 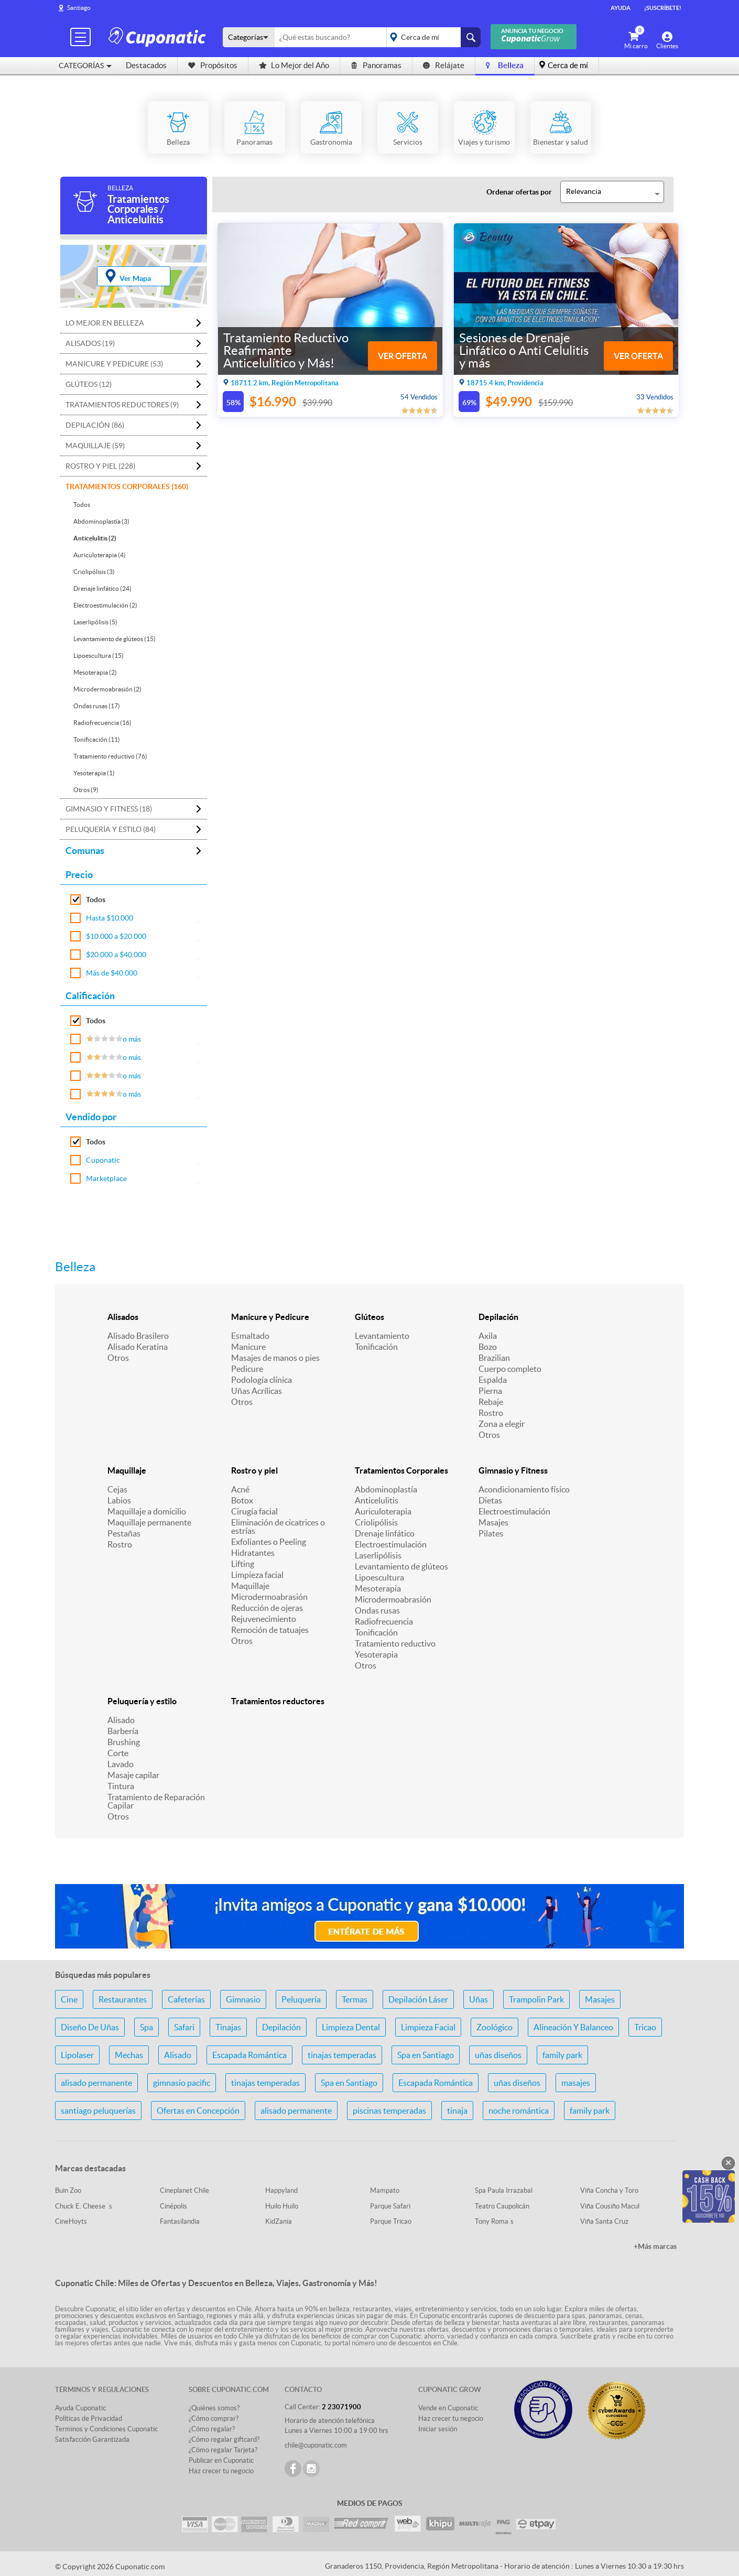 What do you see at coordinates (263, 1618) in the screenshot?
I see `Rejuvenecimiento` at bounding box center [263, 1618].